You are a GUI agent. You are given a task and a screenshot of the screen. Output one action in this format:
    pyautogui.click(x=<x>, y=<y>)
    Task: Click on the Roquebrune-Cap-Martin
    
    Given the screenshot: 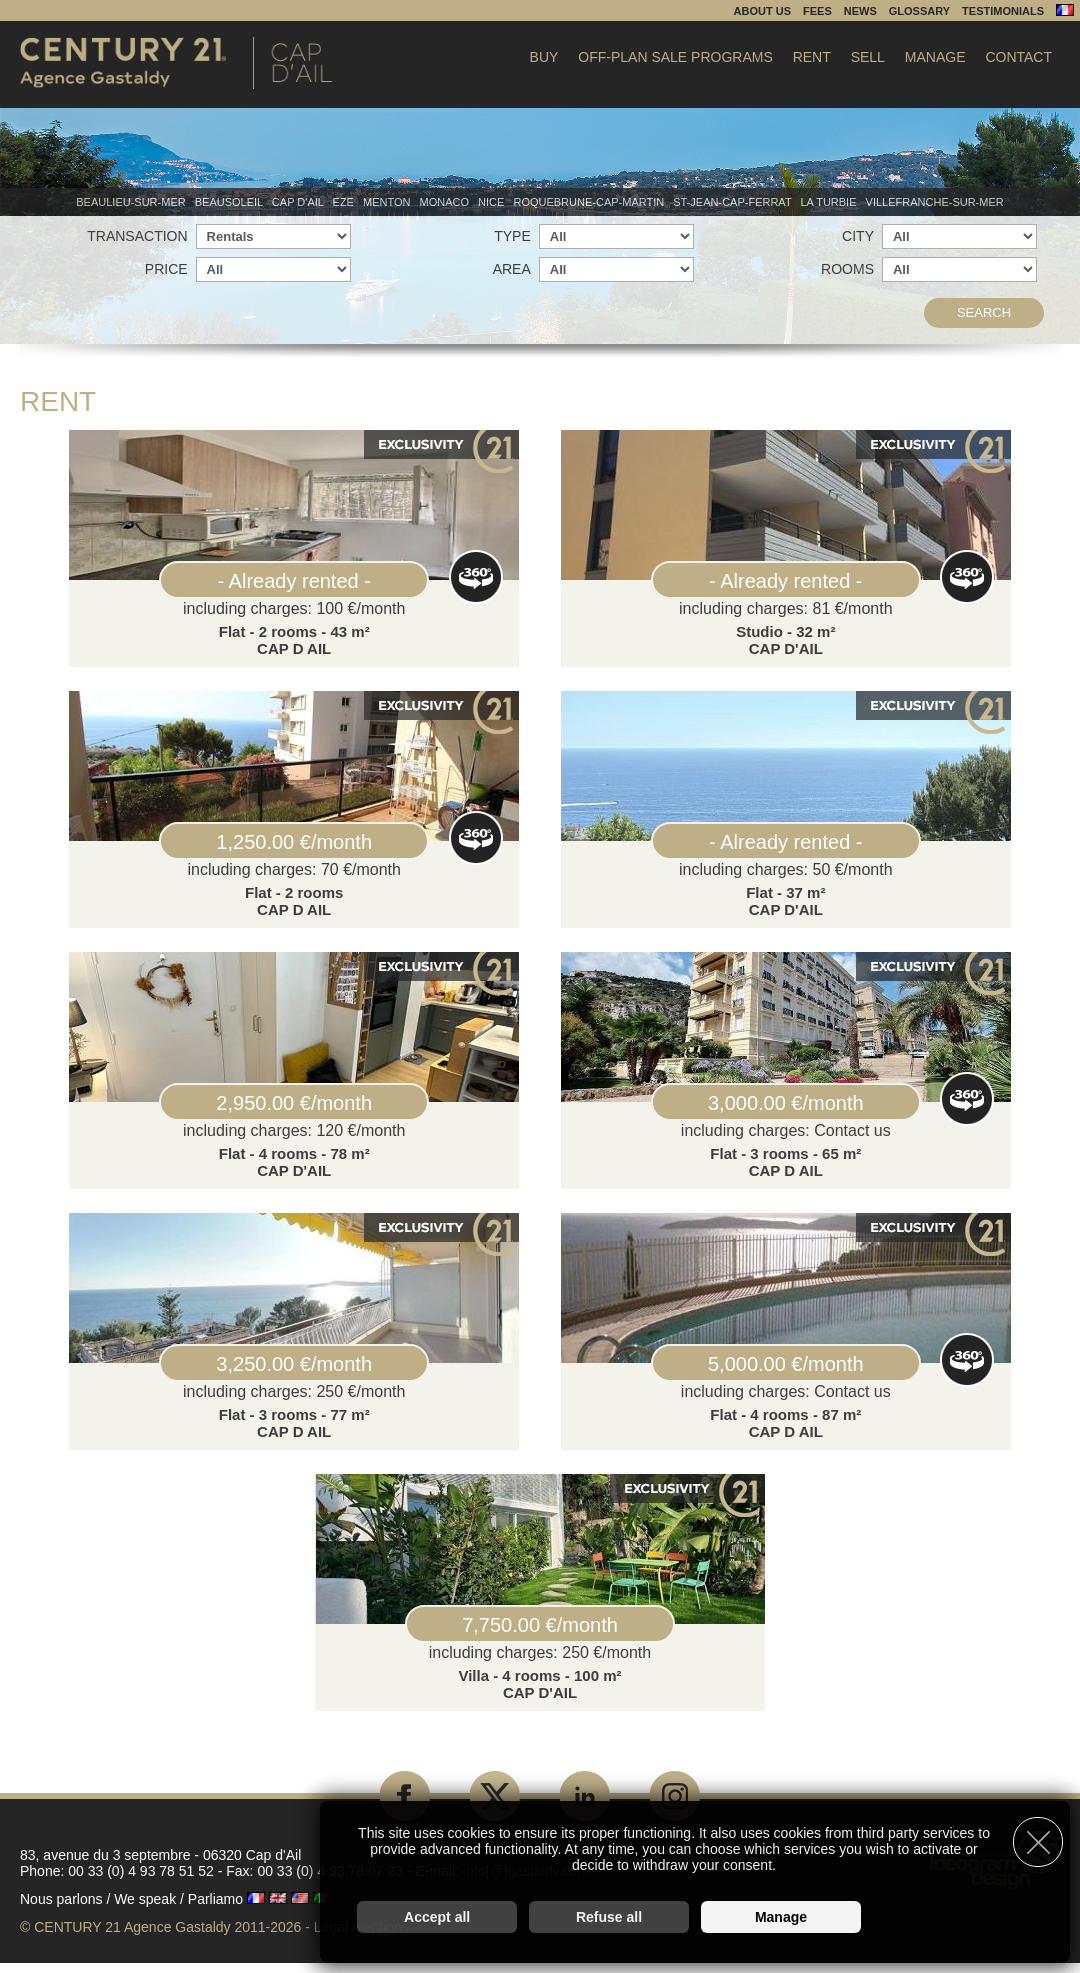 What is the action you would take?
    pyautogui.click(x=590, y=202)
    